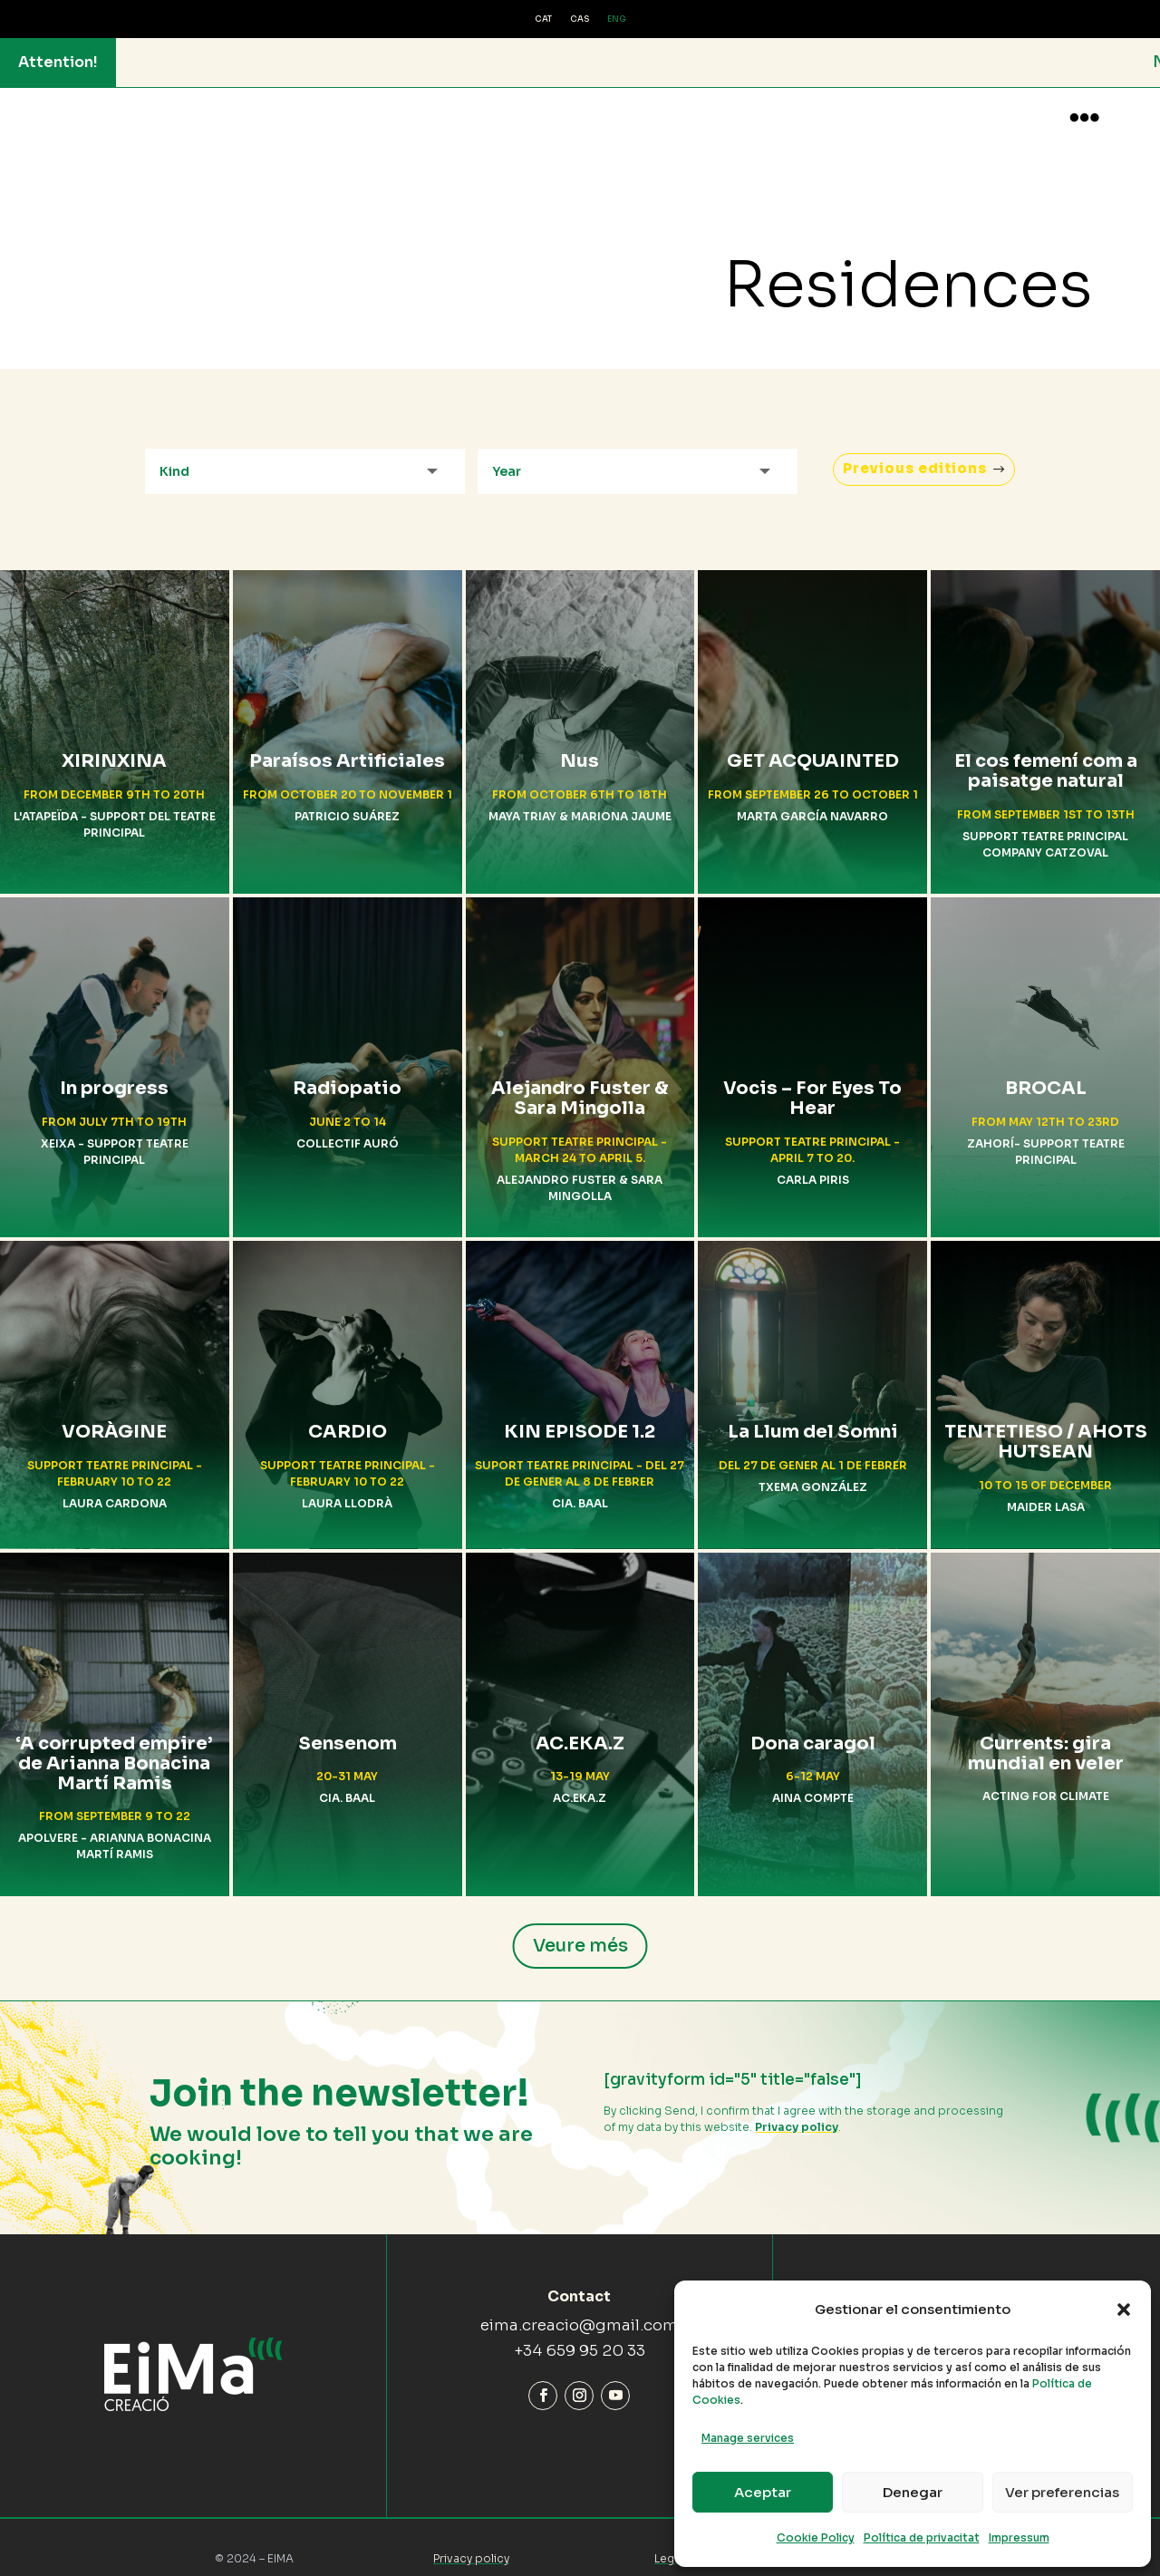 This screenshot has height=2576, width=1160. Describe the element at coordinates (580, 1929) in the screenshot. I see `Veure més` at that location.